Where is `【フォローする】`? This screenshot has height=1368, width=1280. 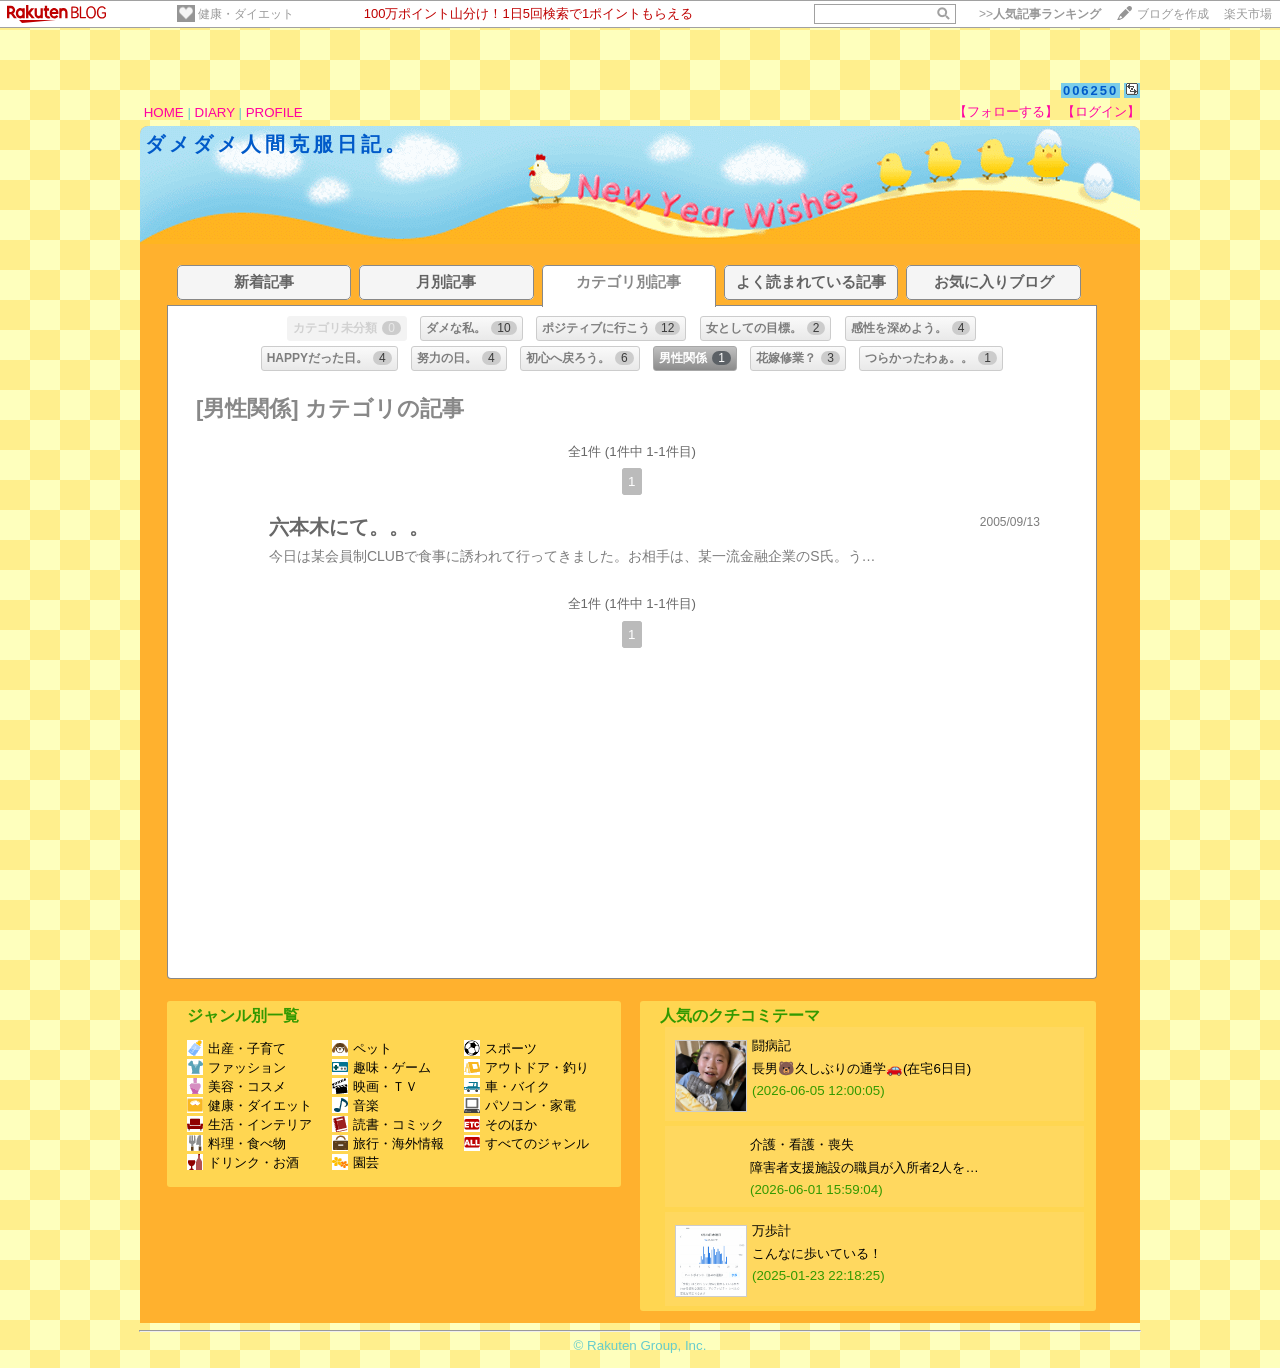
【フォローする】 is located at coordinates (1006, 111).